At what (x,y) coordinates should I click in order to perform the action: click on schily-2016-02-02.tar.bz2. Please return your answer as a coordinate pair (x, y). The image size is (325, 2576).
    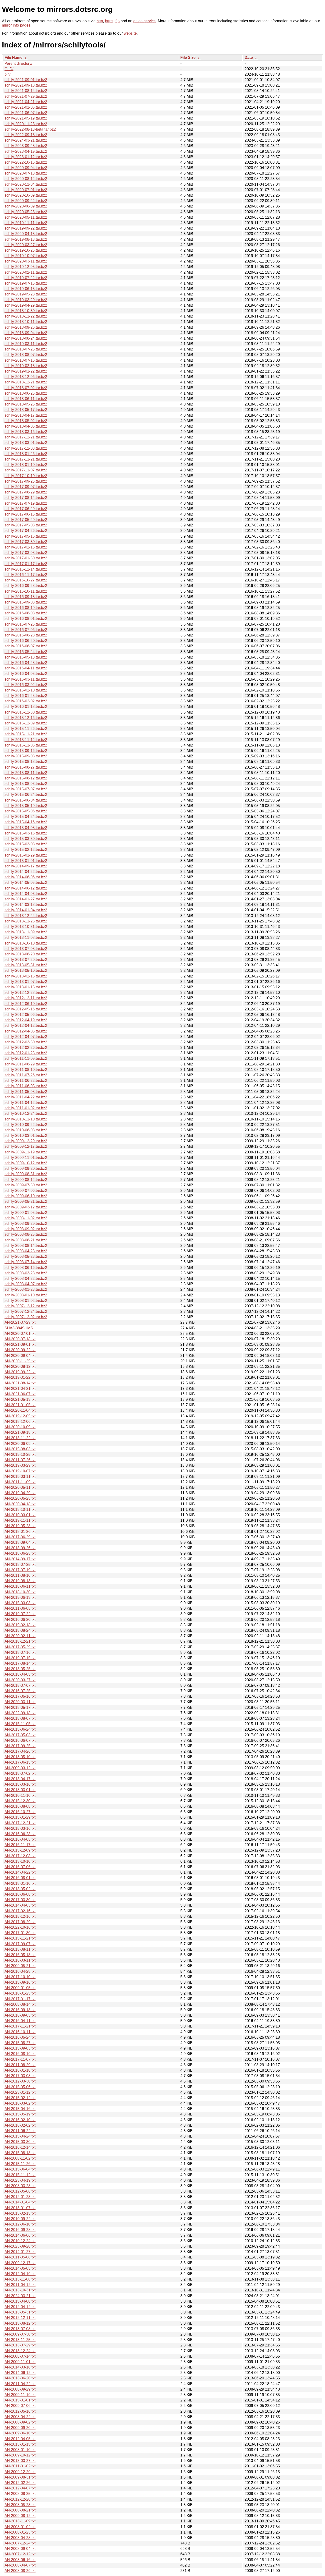
    Looking at the image, I should click on (26, 701).